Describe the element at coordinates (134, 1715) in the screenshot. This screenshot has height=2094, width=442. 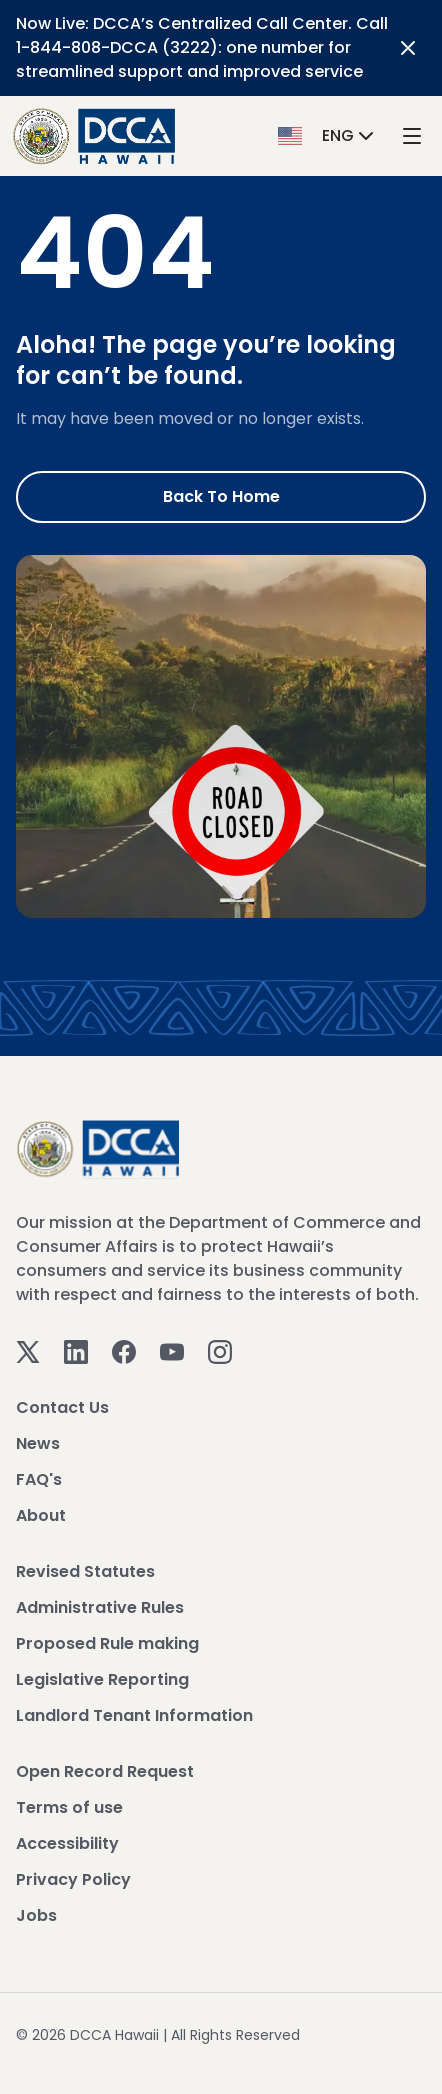
I see `Landlord Tenant Information [View Landlord Tenant Information]` at that location.